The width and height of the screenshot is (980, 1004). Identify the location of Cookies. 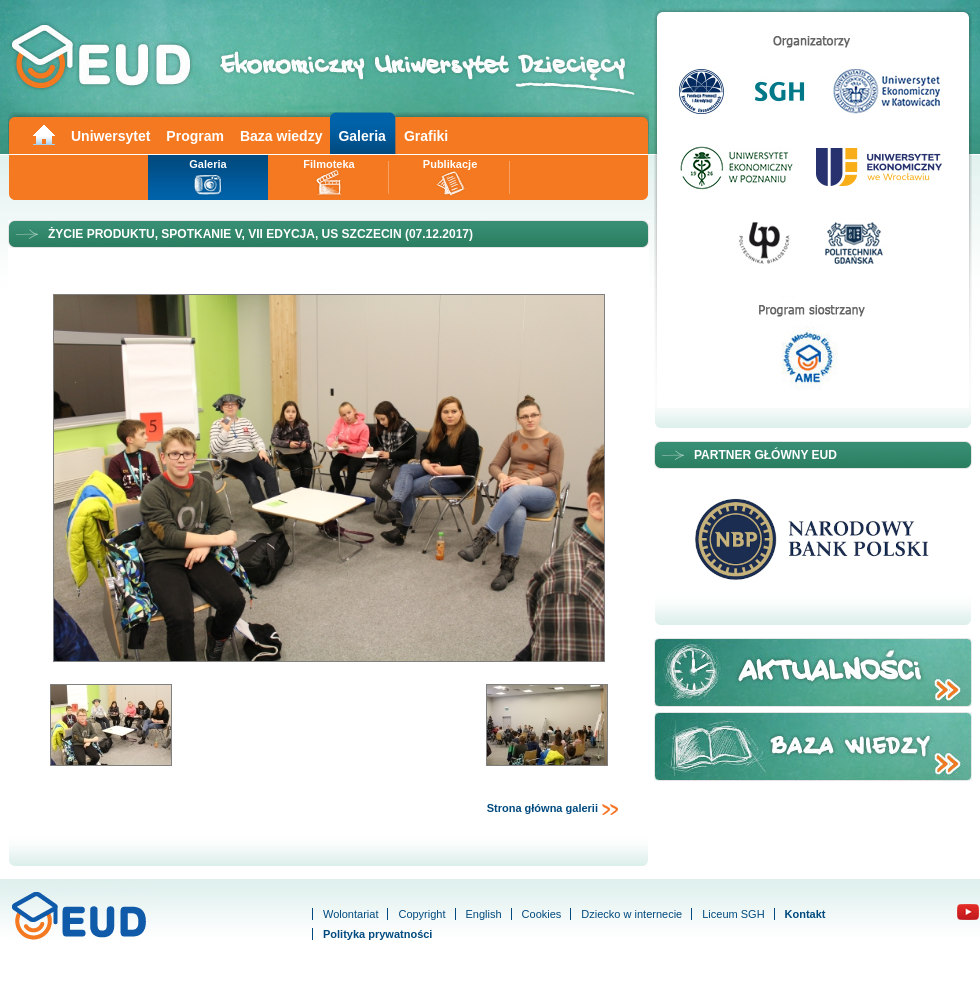
(542, 914).